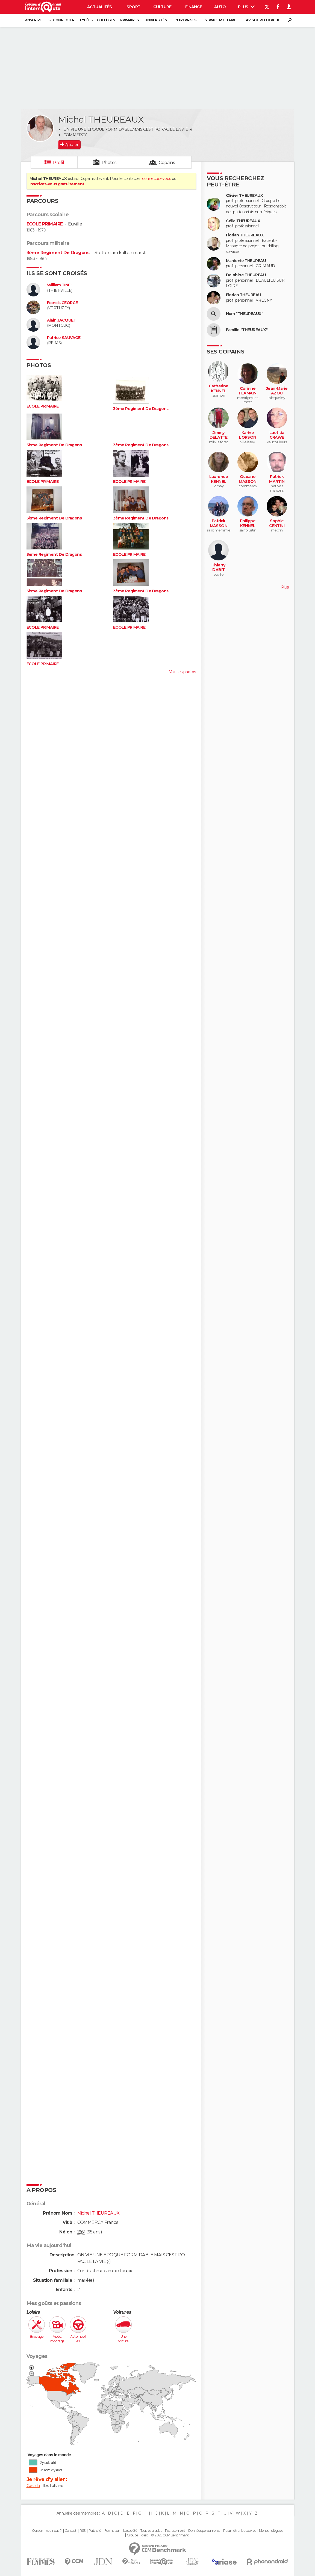 This screenshot has width=315, height=2576. I want to click on 3ème Regiment De Dragons, so click(58, 252).